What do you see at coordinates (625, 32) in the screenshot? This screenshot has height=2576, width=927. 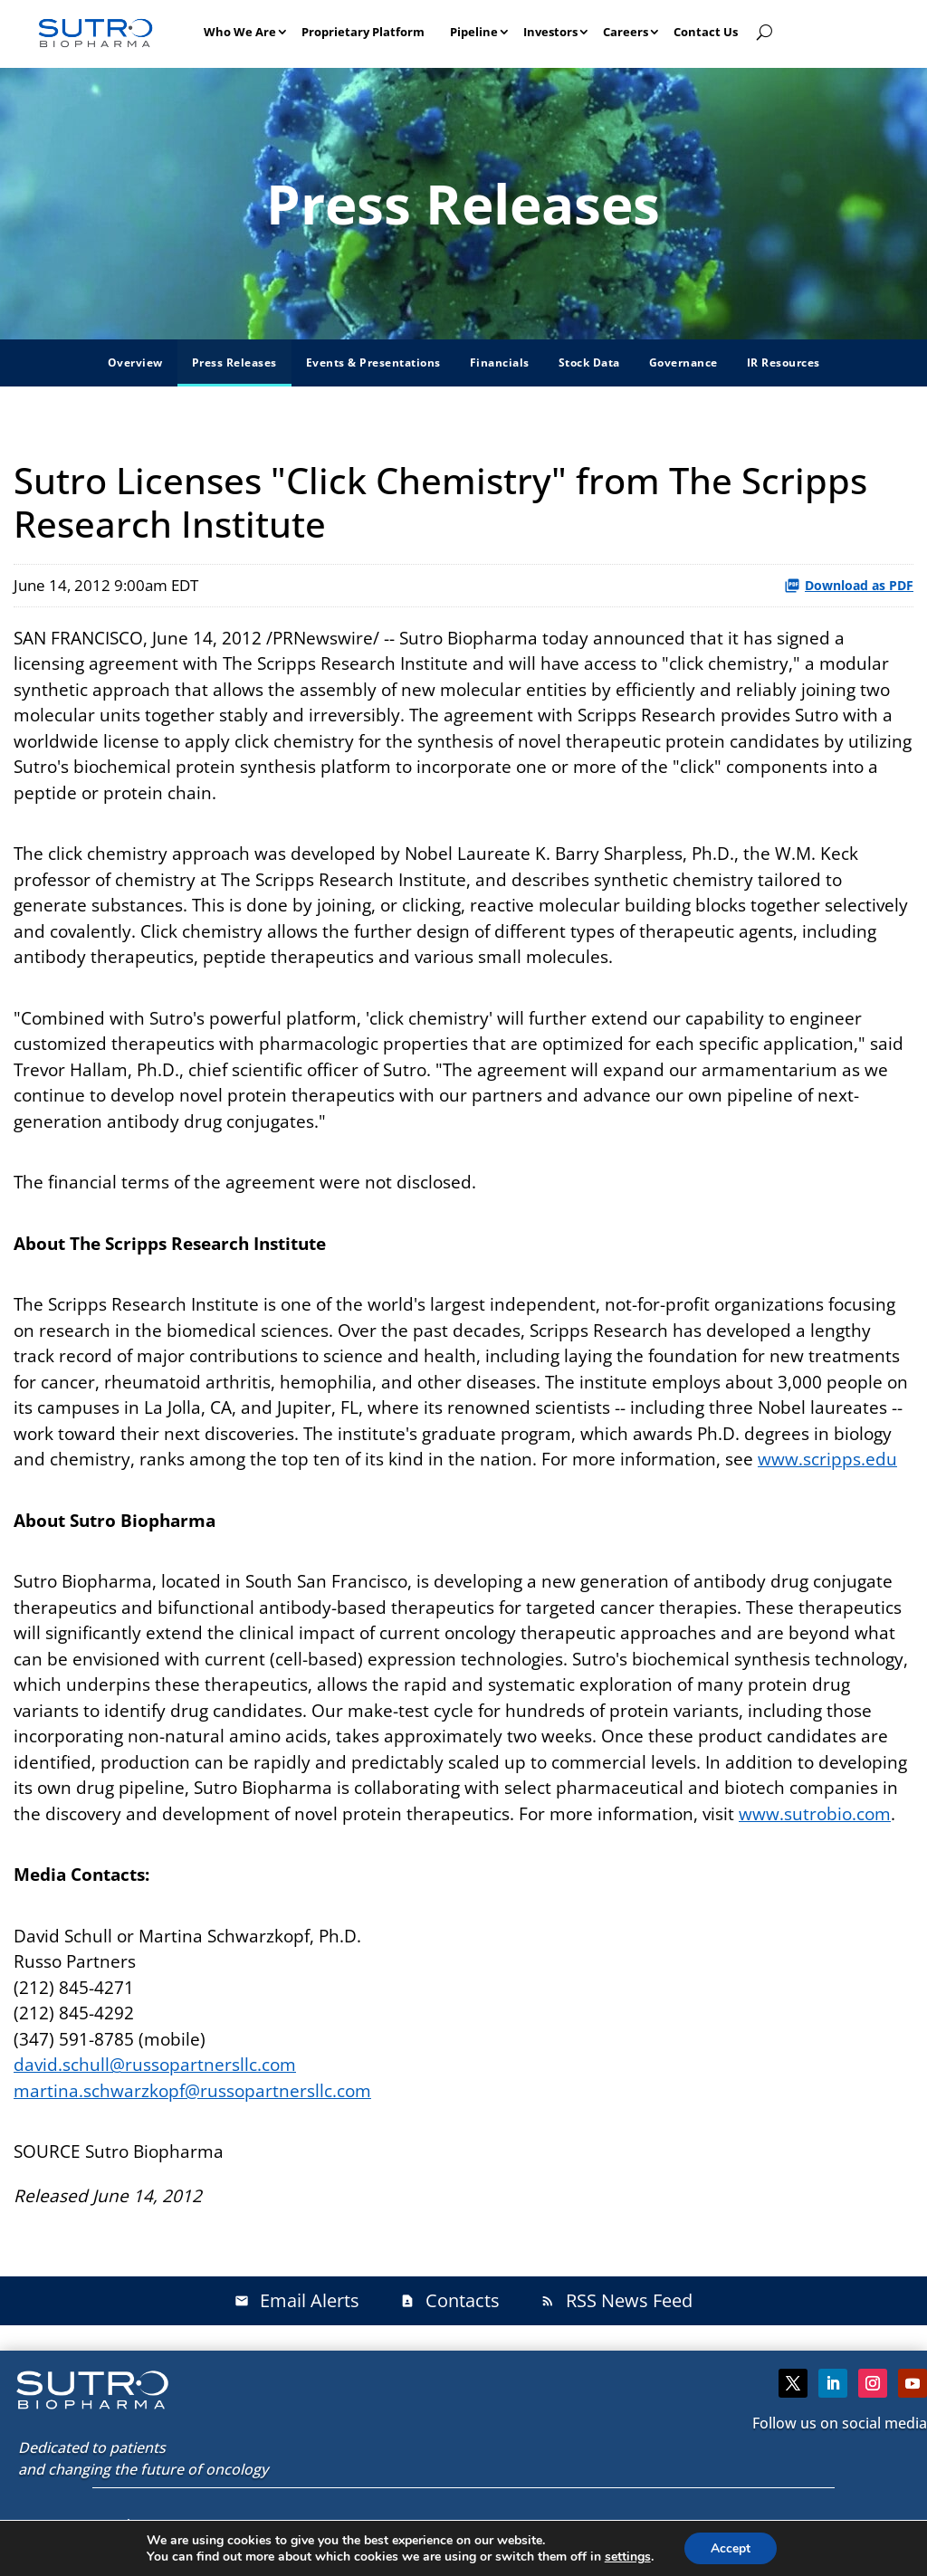 I see `Careers` at bounding box center [625, 32].